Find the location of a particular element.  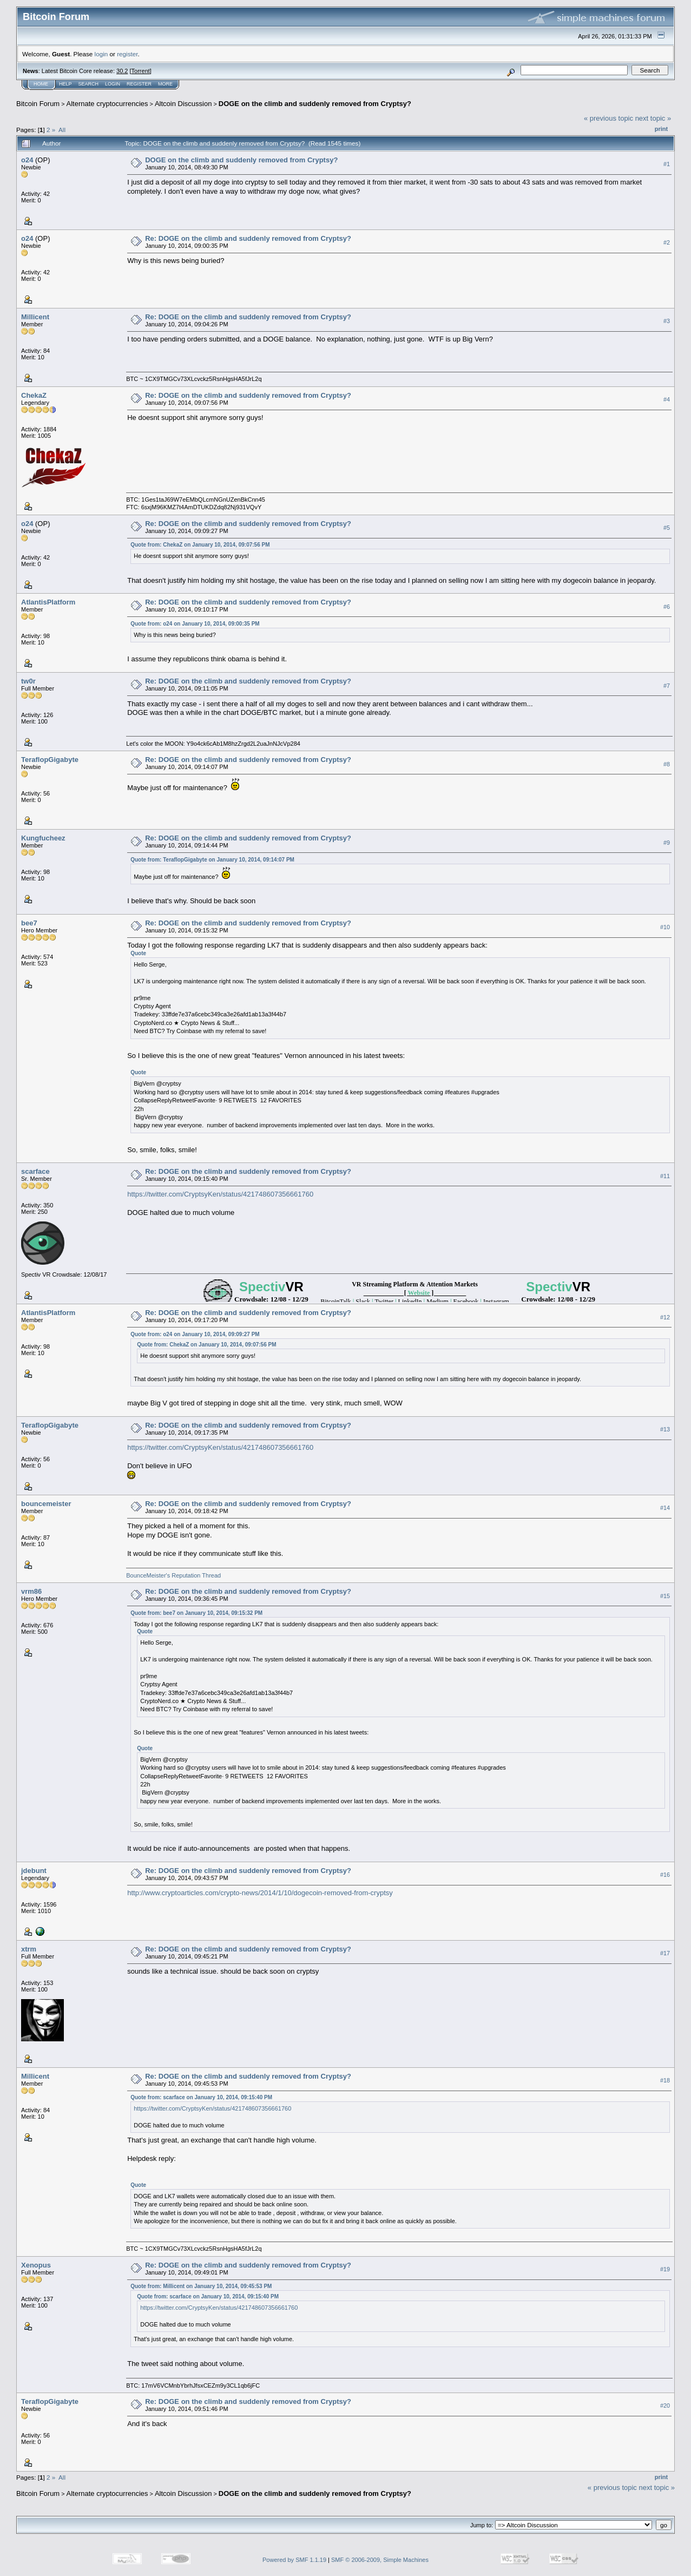

Quote from: TeraflopGigabyte on January 10, 2014, 09:14:07 PM is located at coordinates (212, 860).